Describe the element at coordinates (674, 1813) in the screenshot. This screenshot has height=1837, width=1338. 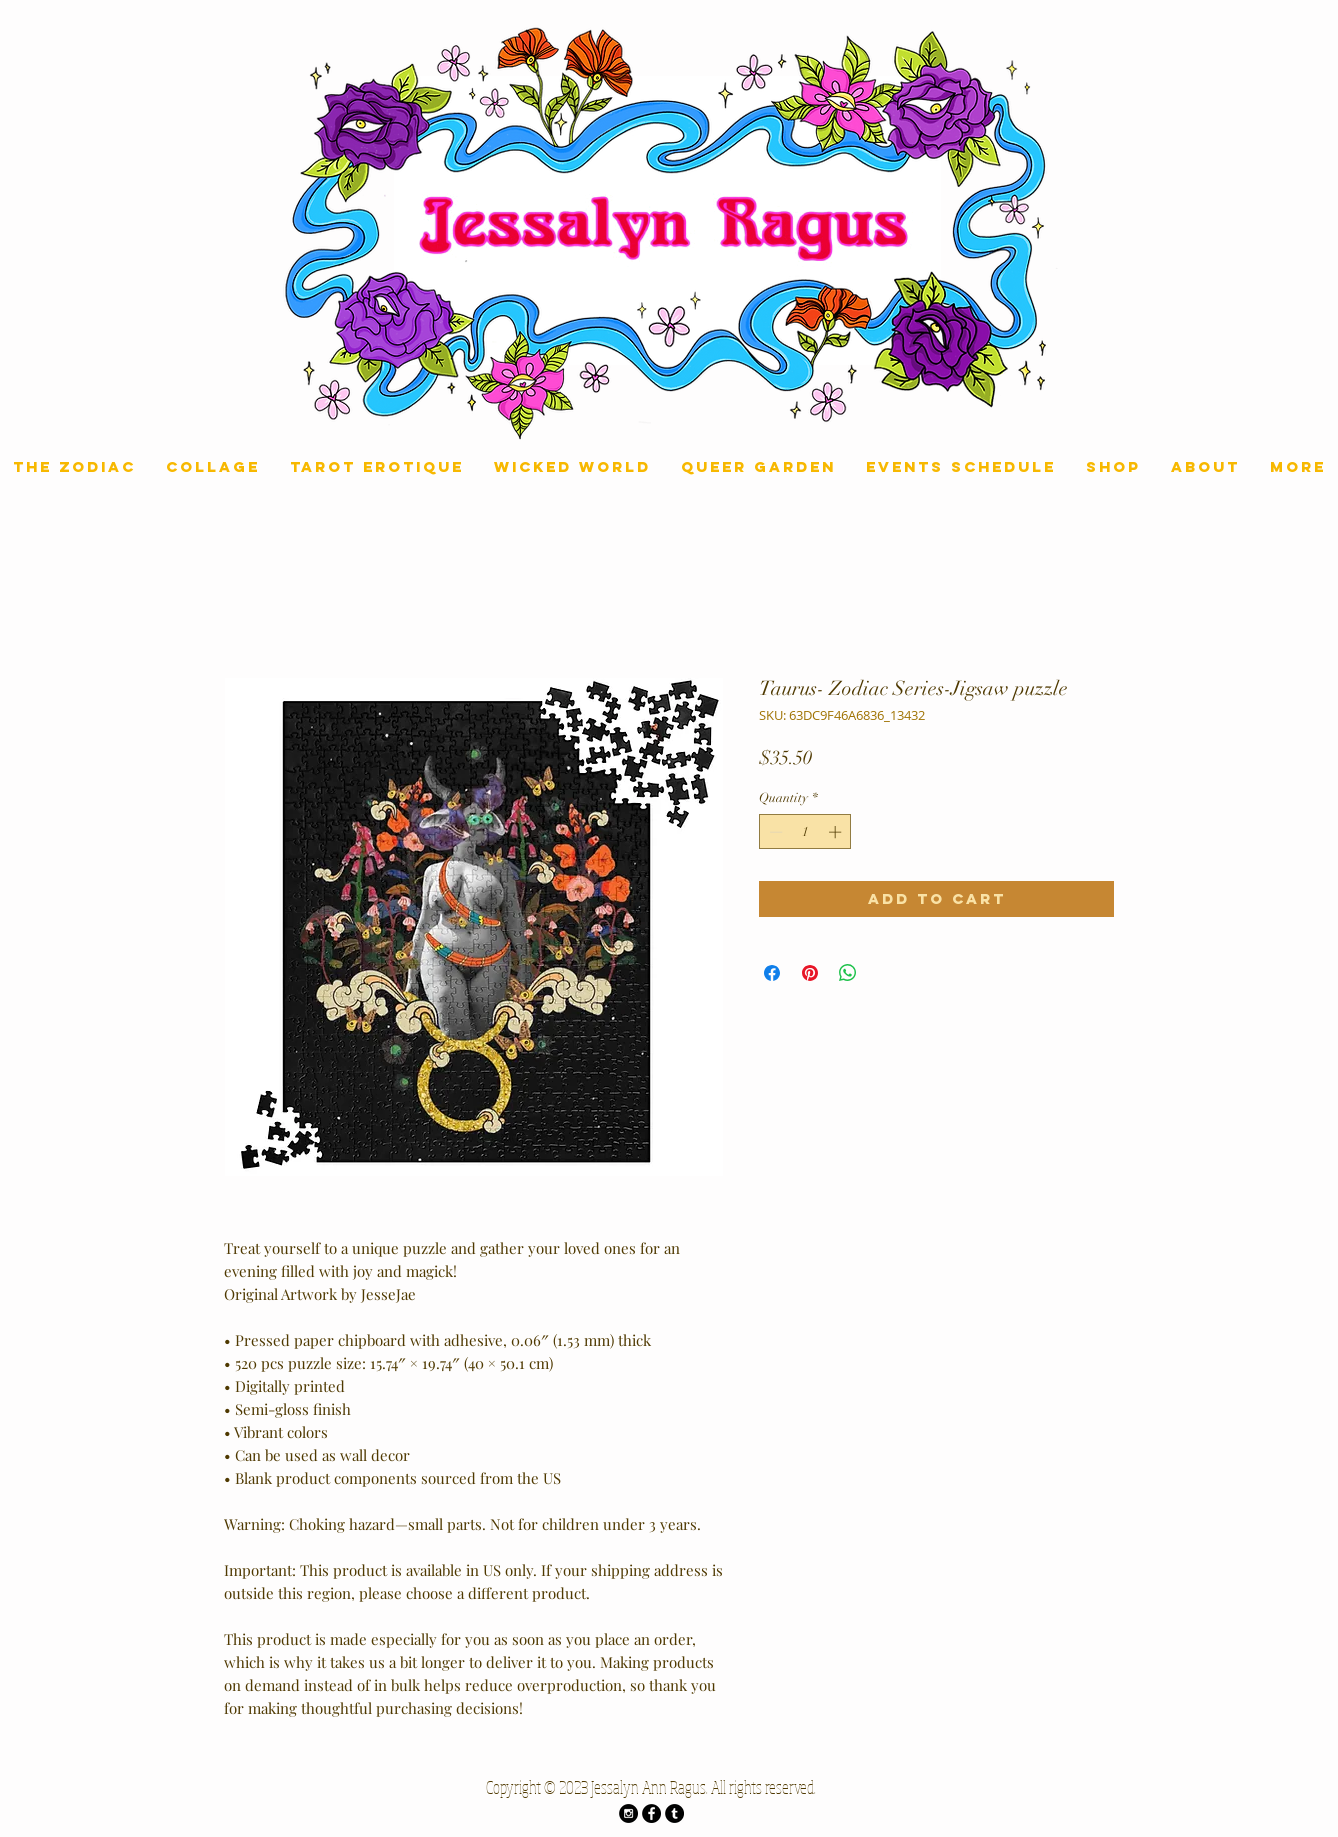
I see `[Tumblr - Black Circle]` at that location.